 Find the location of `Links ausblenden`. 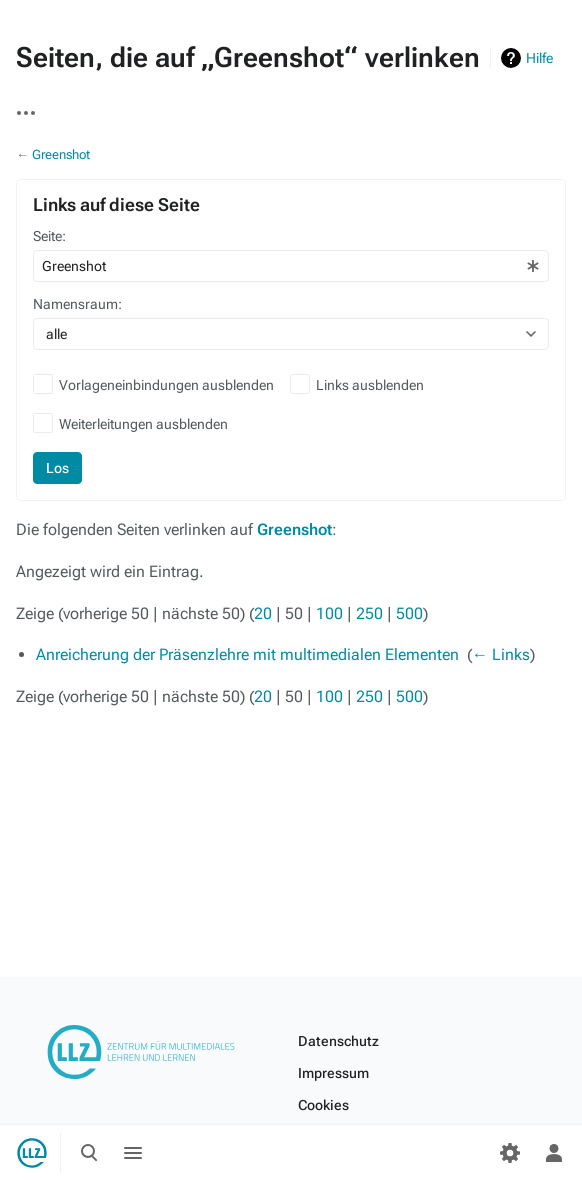

Links ausblenden is located at coordinates (370, 385).